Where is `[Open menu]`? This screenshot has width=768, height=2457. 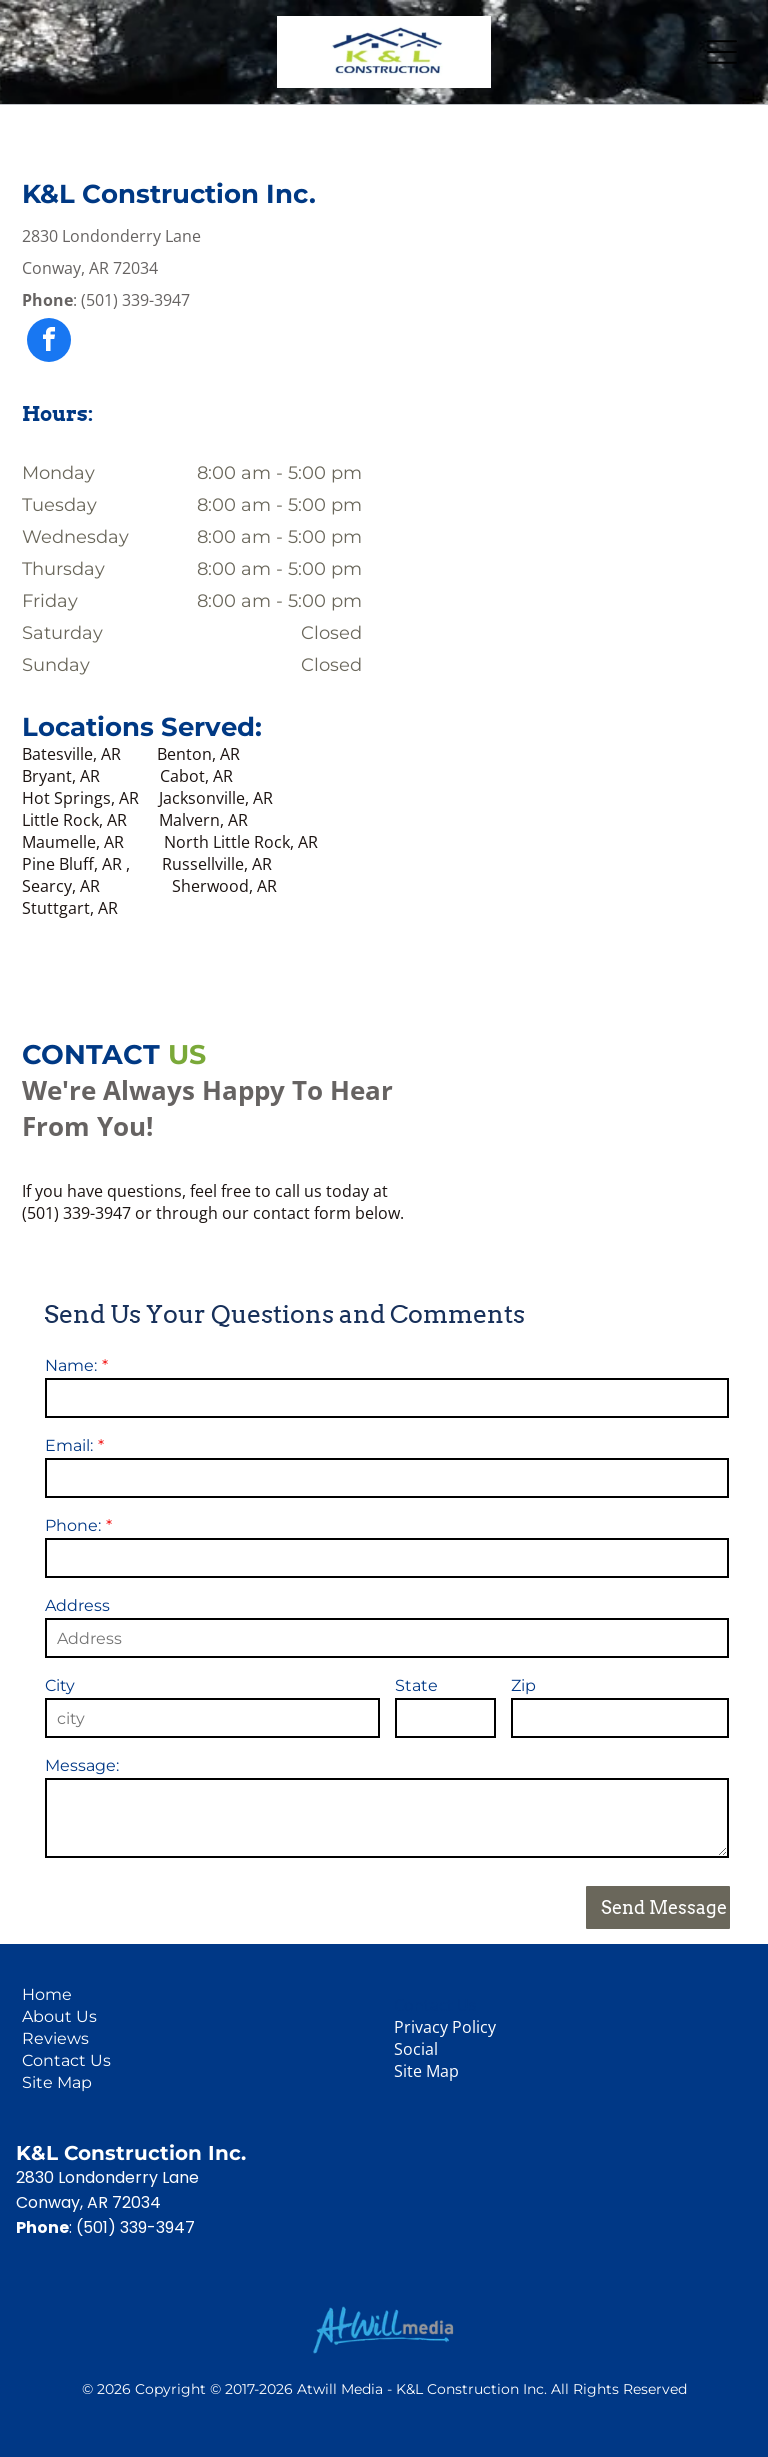
[Open menu] is located at coordinates (722, 52).